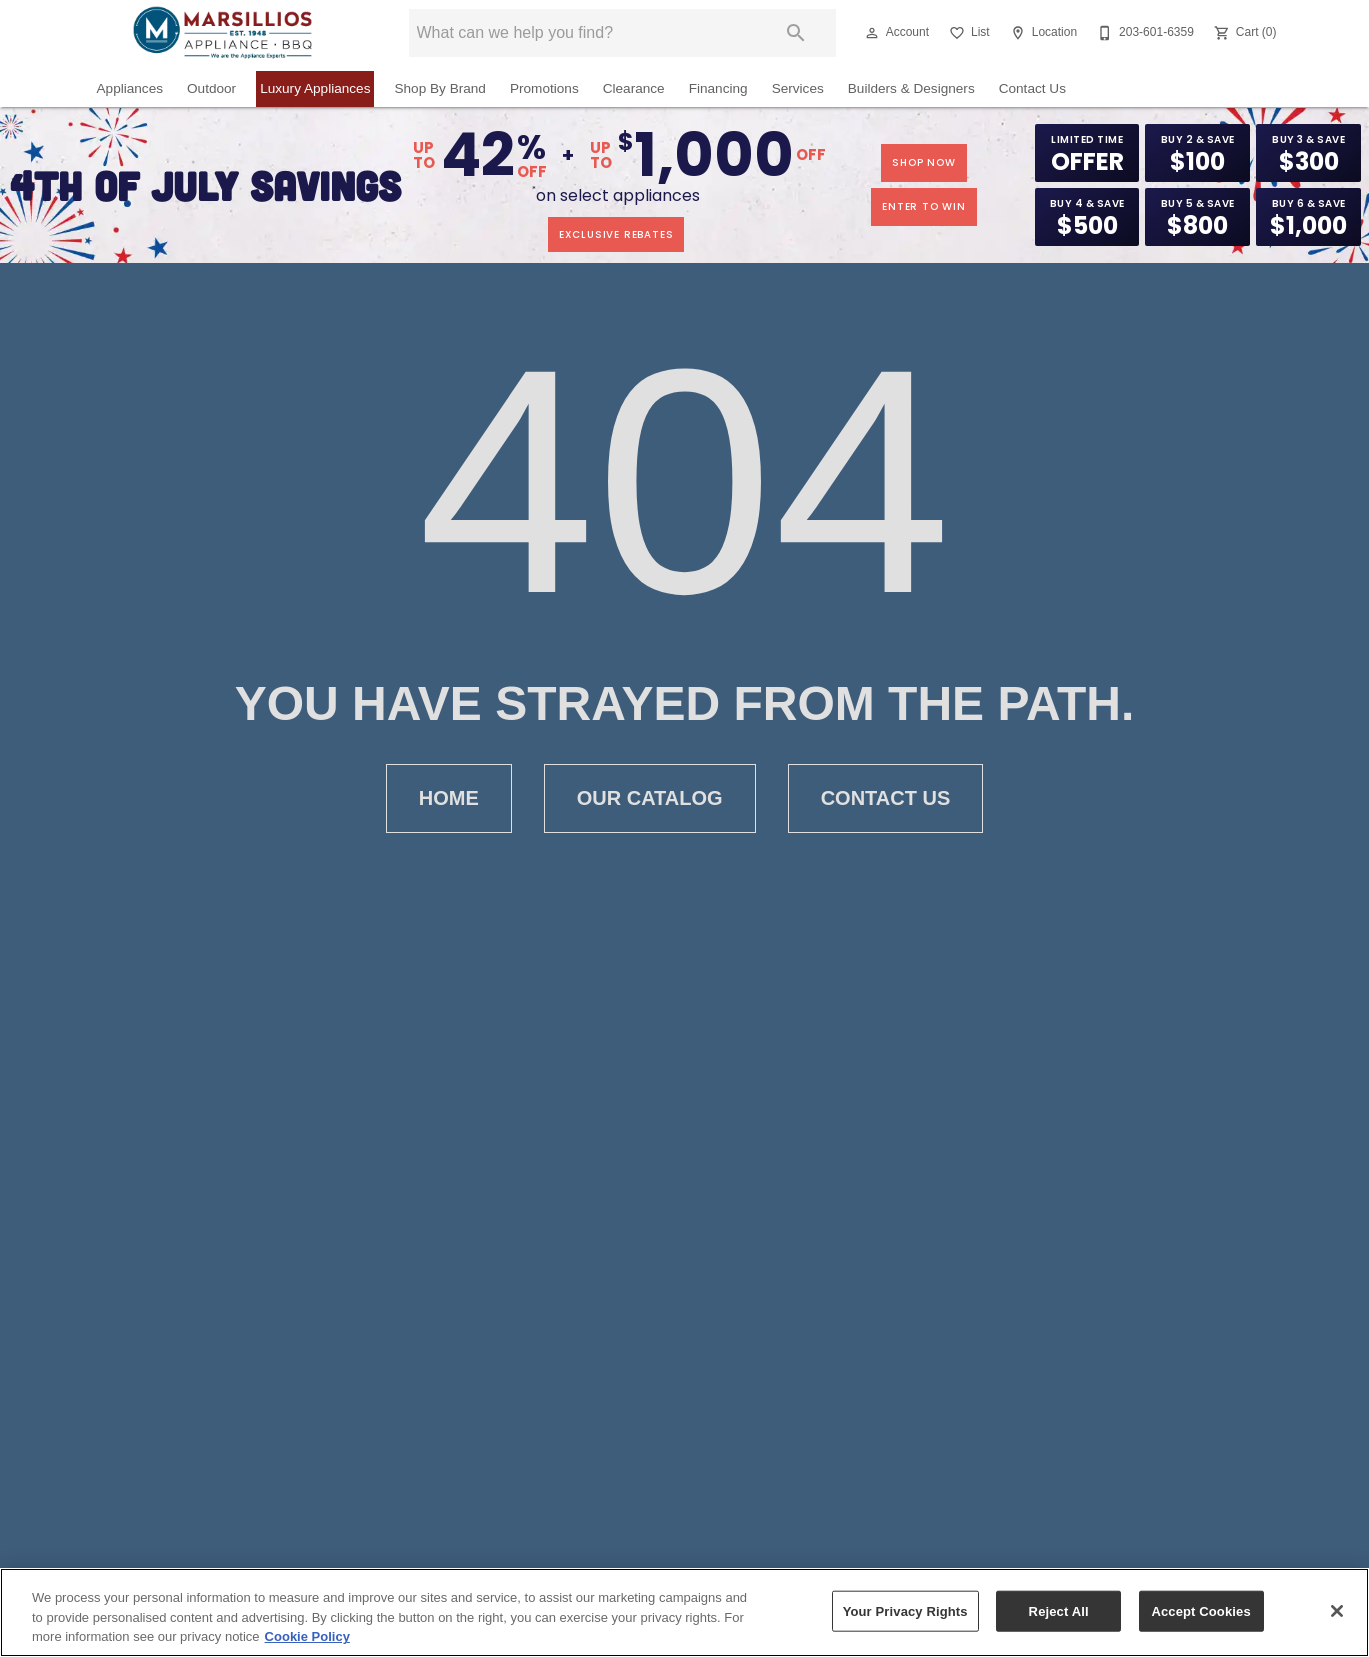 Image resolution: width=1369 pixels, height=1657 pixels. I want to click on enter to win, so click(924, 206).